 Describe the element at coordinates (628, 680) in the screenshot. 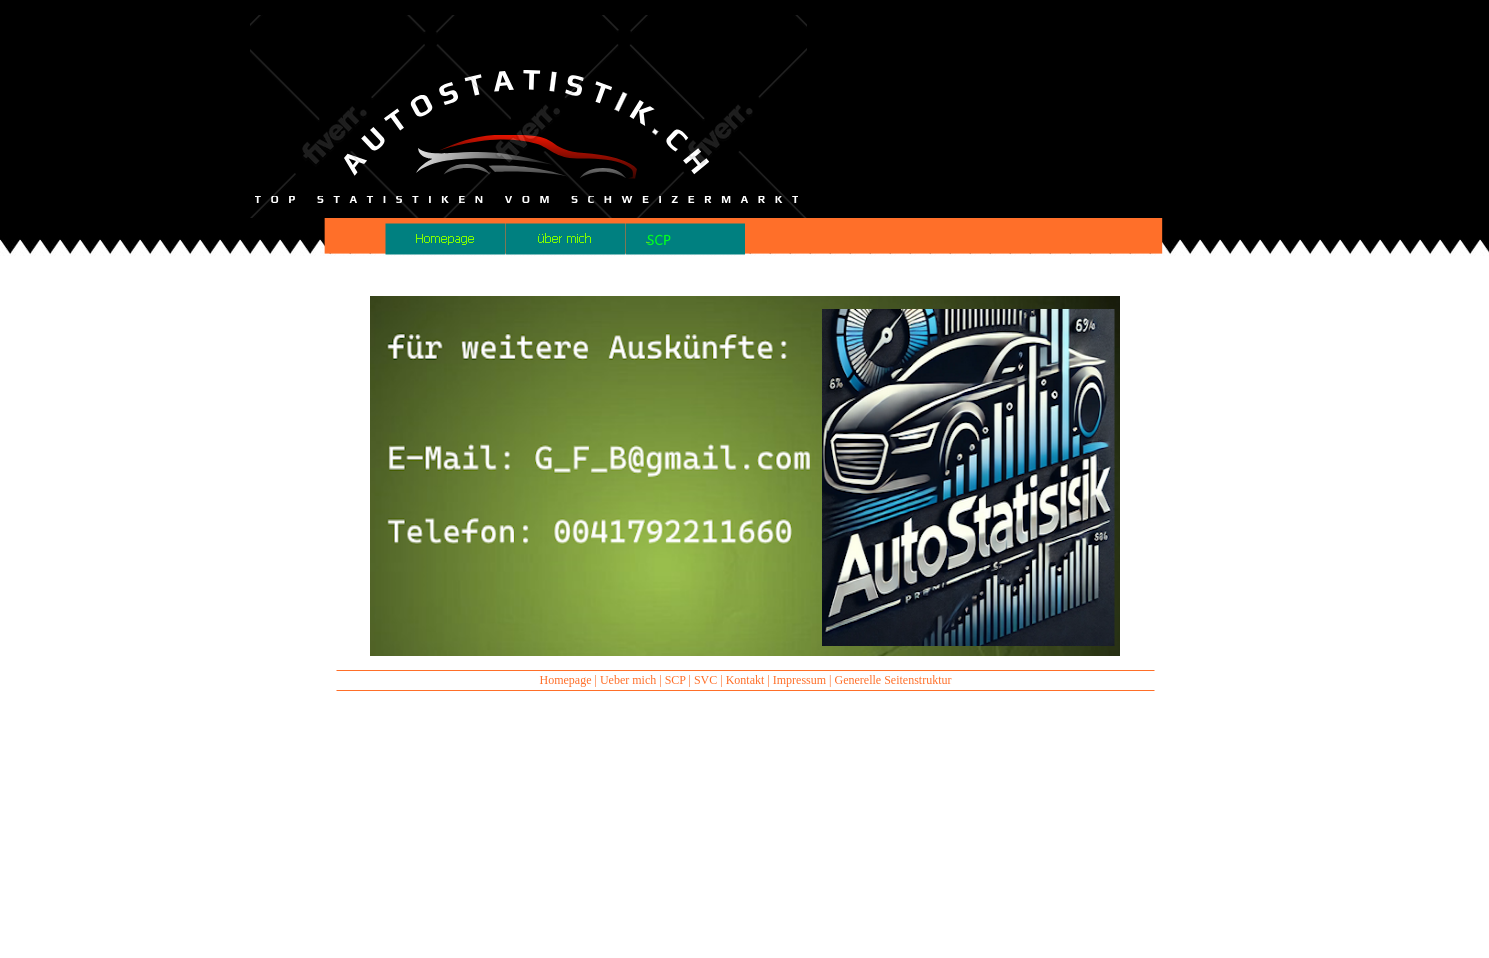

I see `Ueber mich` at that location.